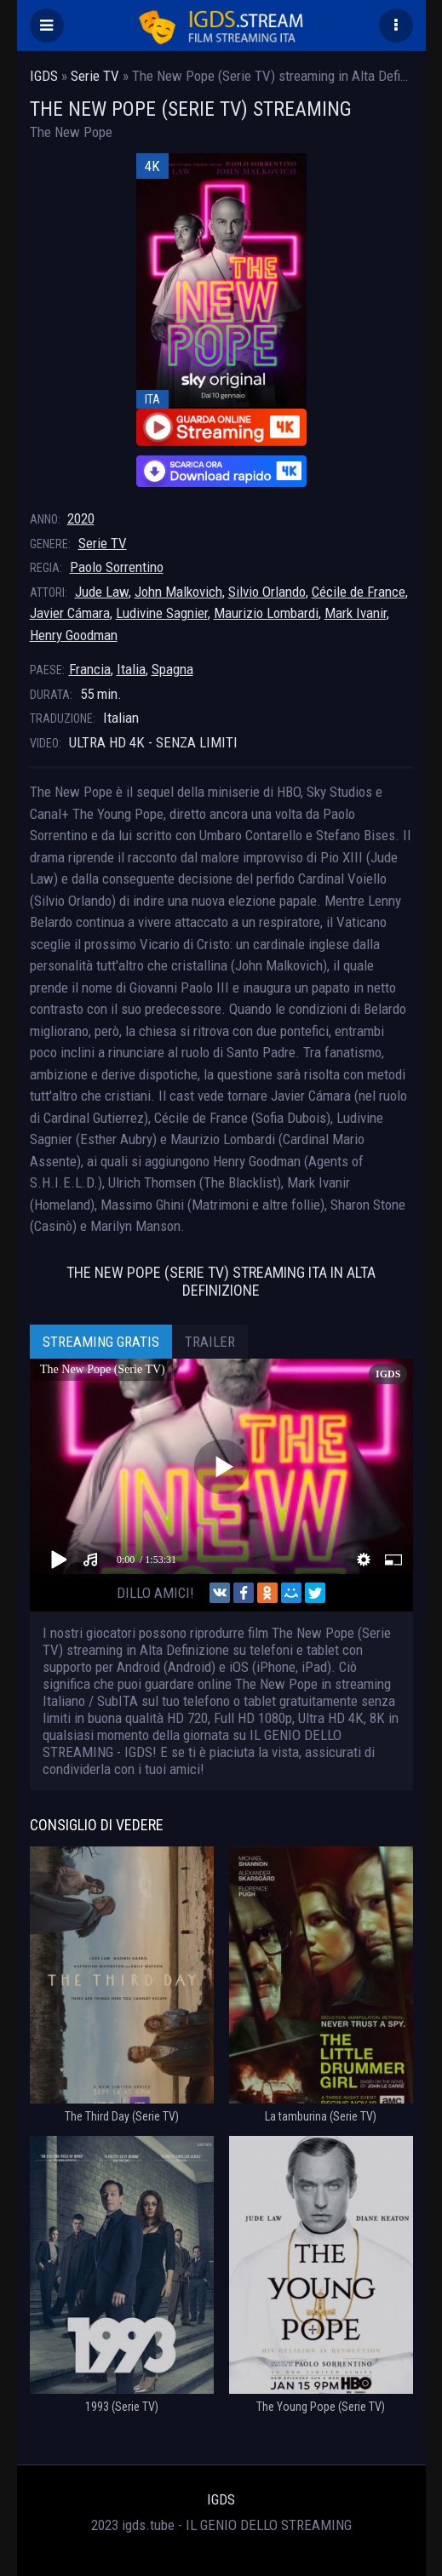 The height and width of the screenshot is (2576, 442). Describe the element at coordinates (102, 543) in the screenshot. I see `Serie TV` at that location.